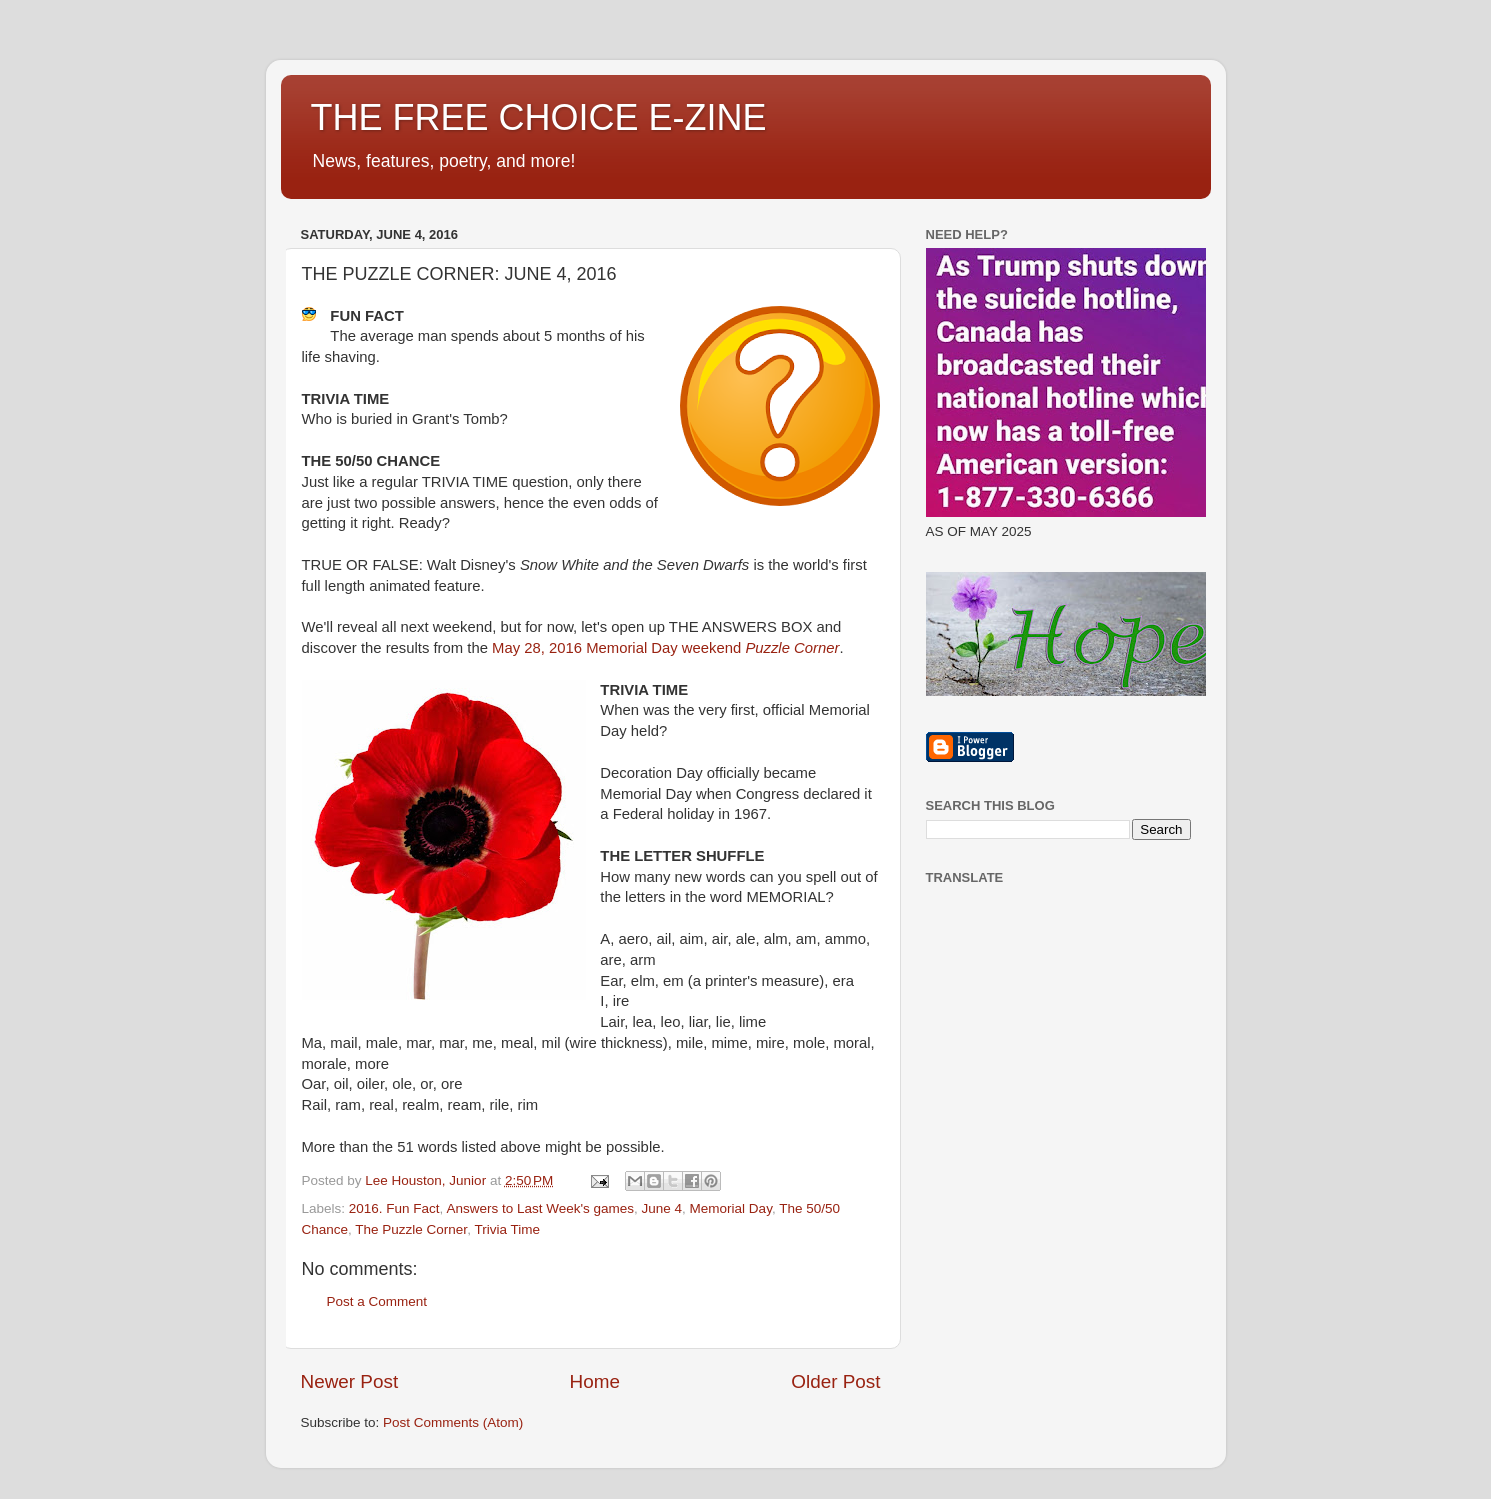  What do you see at coordinates (377, 1301) in the screenshot?
I see `Post a Comment` at bounding box center [377, 1301].